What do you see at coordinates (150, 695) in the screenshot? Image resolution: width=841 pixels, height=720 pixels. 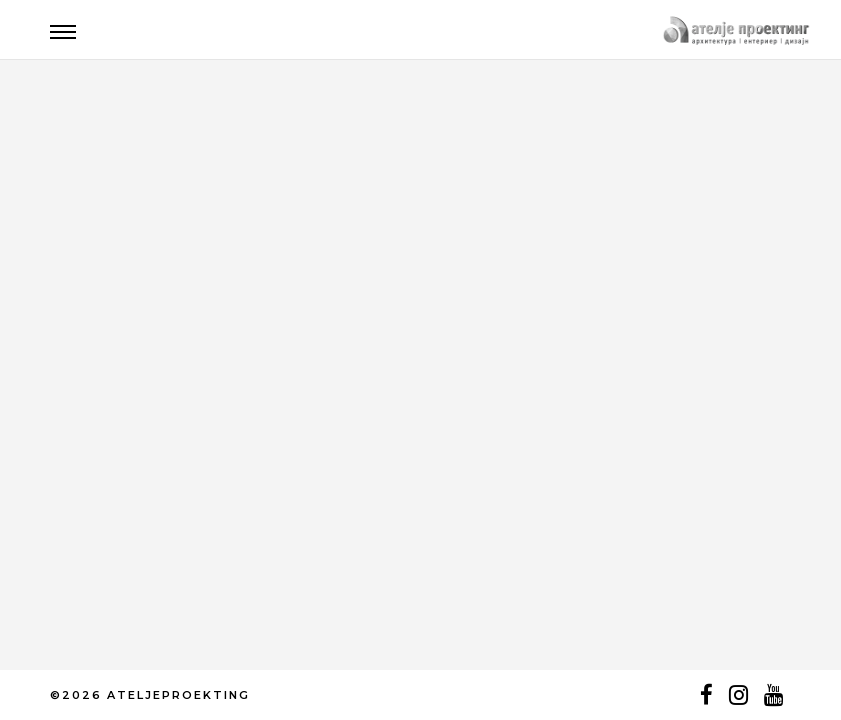 I see `©2026 ATELJEPROEKTING` at bounding box center [150, 695].